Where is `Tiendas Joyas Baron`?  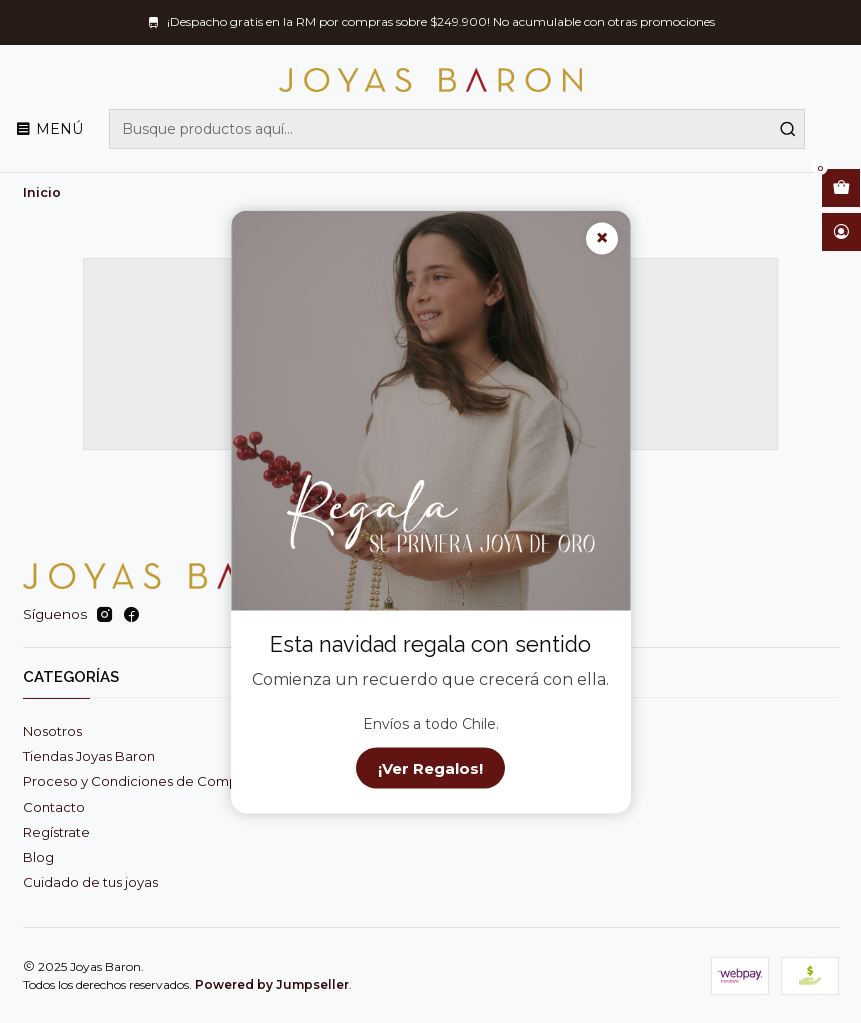 Tiendas Joyas Baron is located at coordinates (89, 756).